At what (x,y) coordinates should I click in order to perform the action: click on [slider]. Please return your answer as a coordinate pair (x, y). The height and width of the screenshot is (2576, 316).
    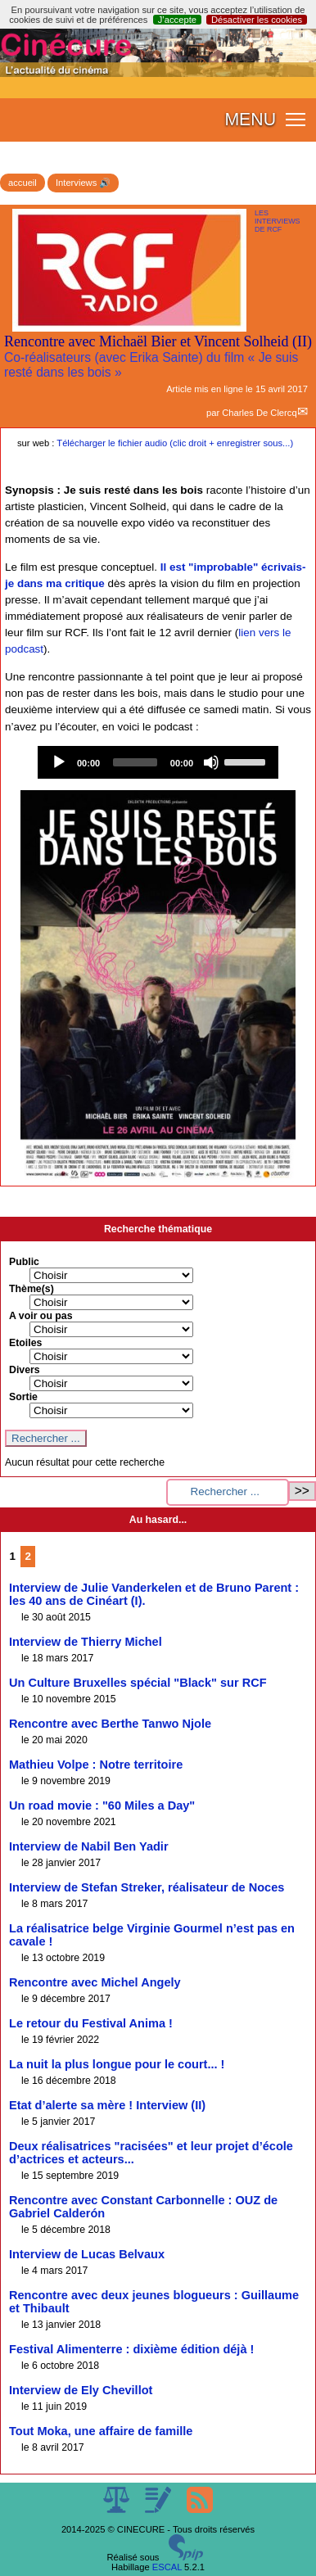
    Looking at the image, I should click on (135, 762).